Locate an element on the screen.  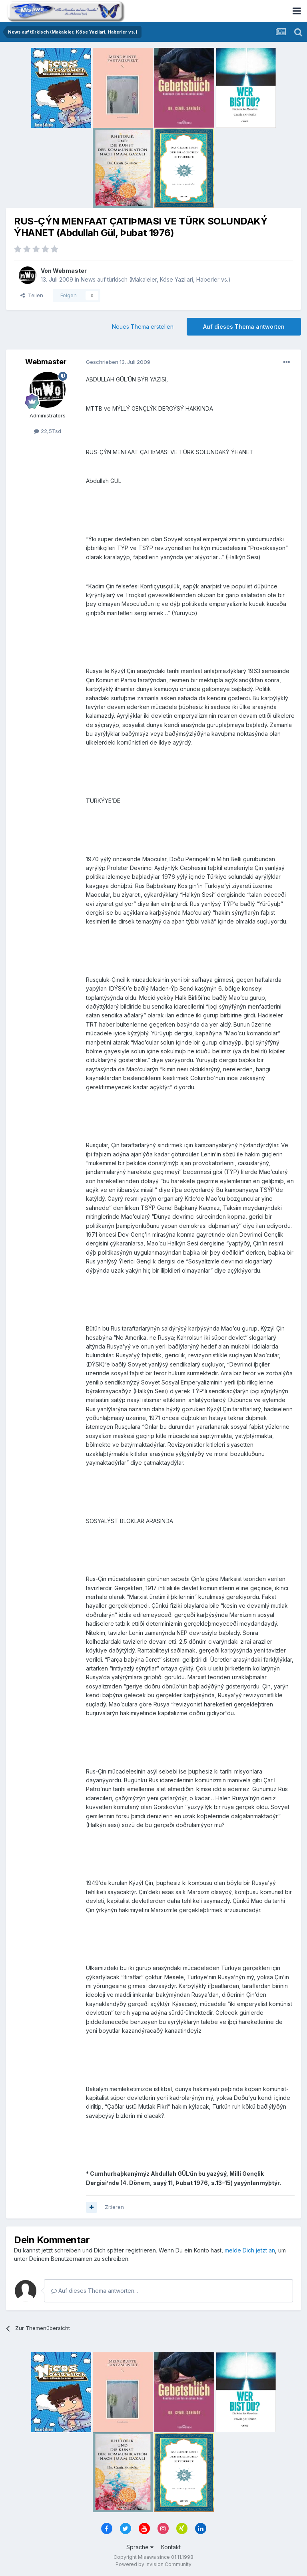
Powered by Invision Community is located at coordinates (153, 2564).